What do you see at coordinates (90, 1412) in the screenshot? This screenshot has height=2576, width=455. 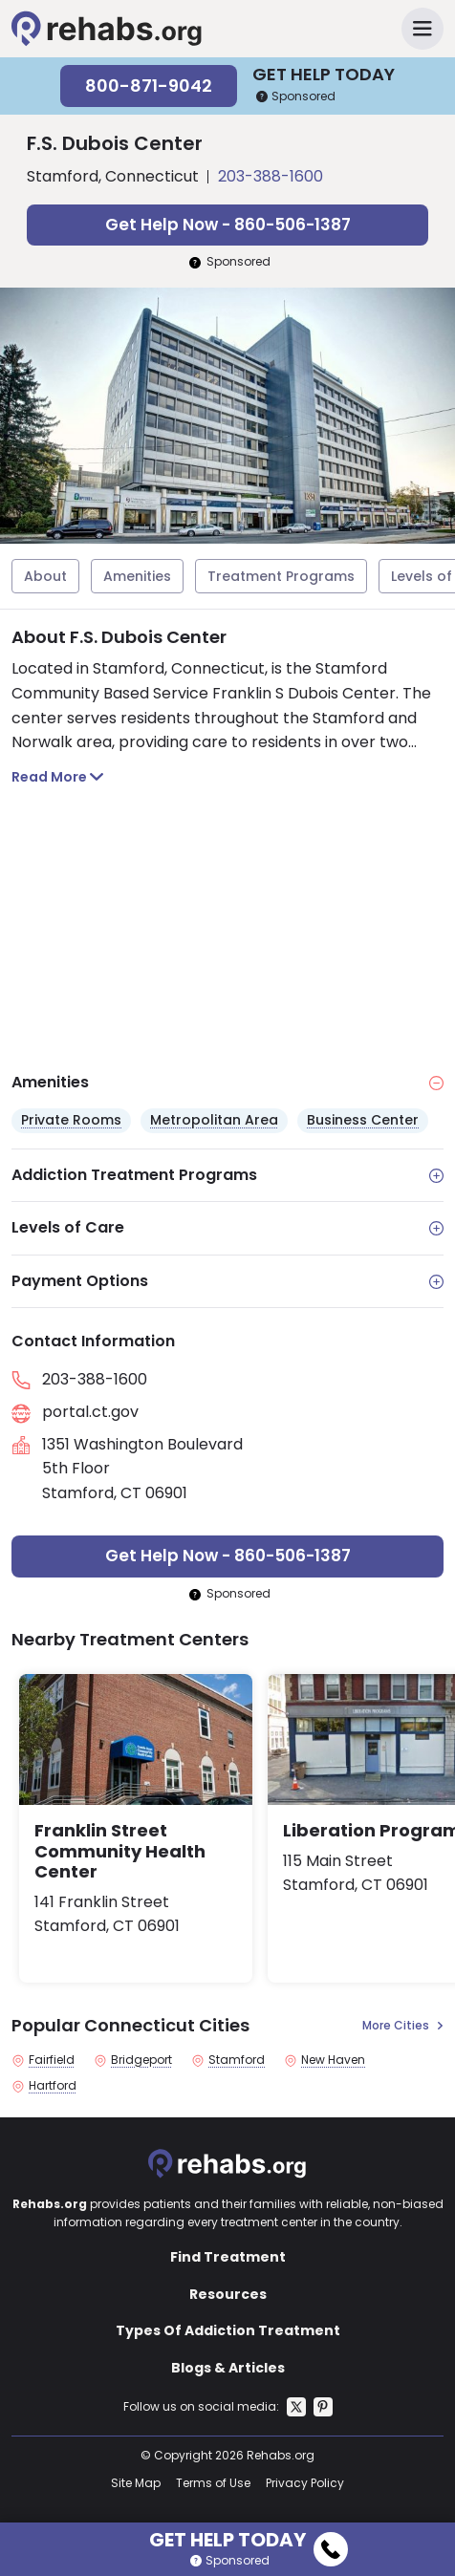 I see `portal.ct.gov` at bounding box center [90, 1412].